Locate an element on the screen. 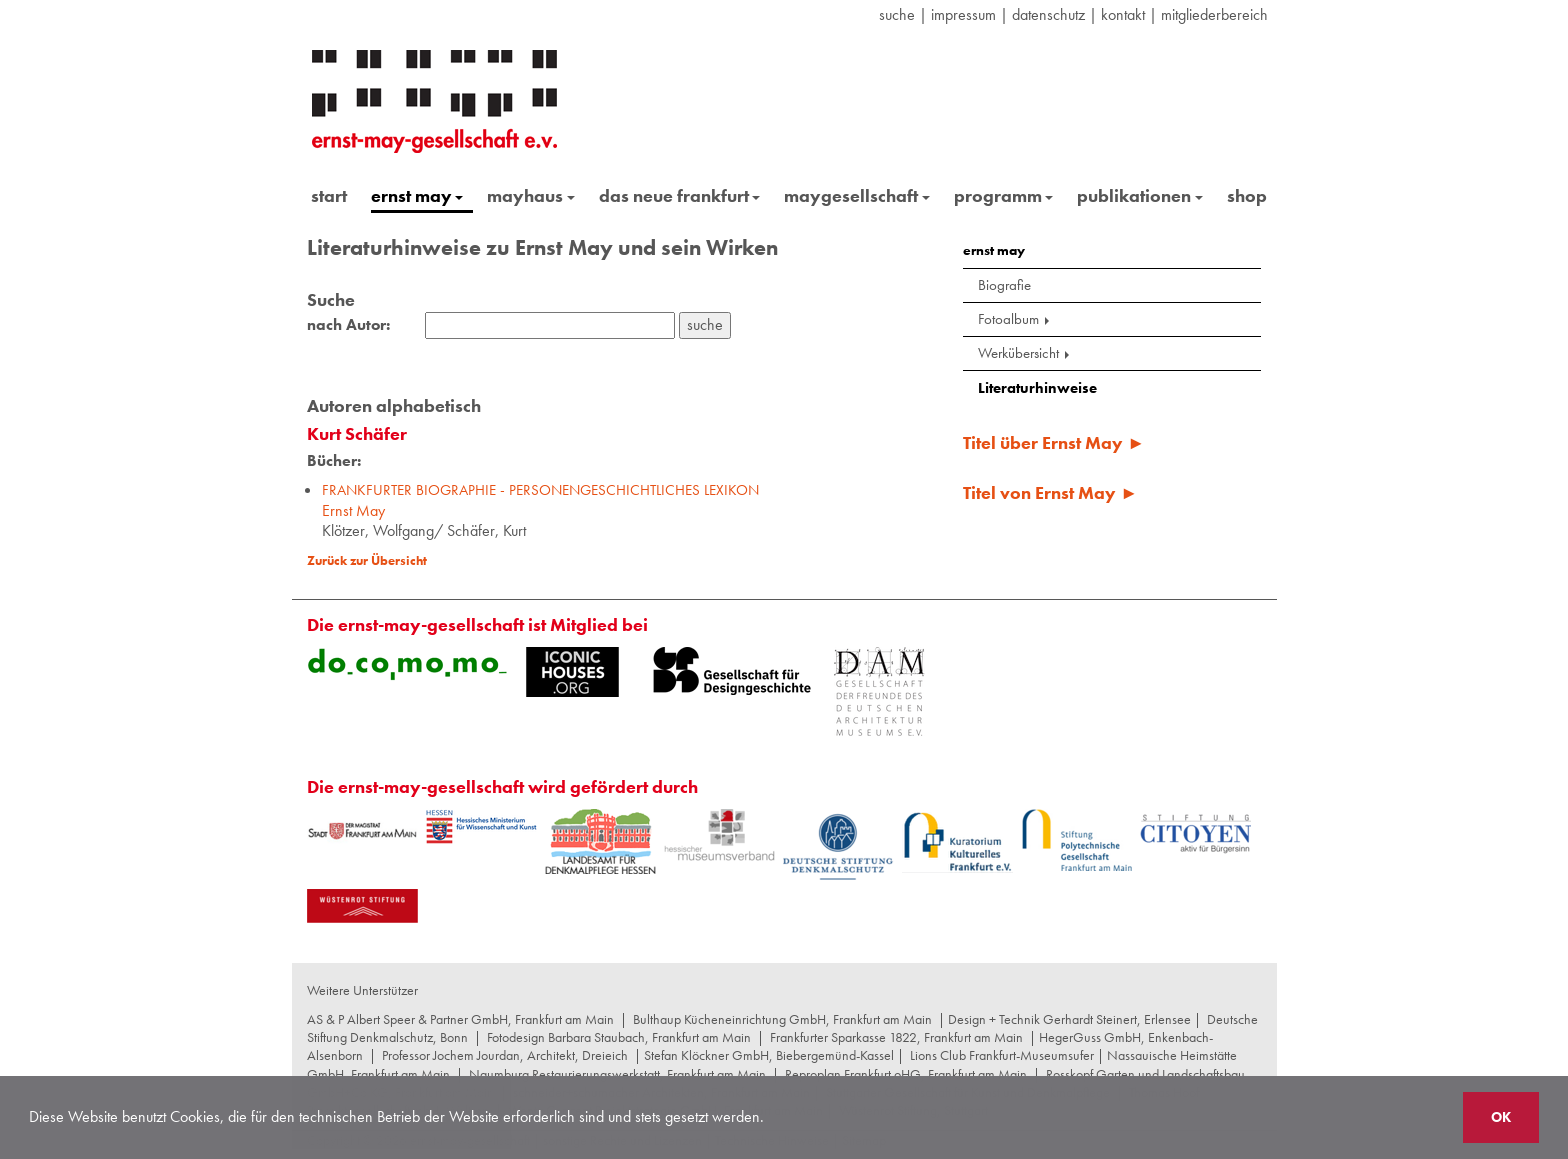 The width and height of the screenshot is (1568, 1159). Bulthaup Kücheneinrichtung GmbH, Frankfurt am Main is located at coordinates (782, 1019).